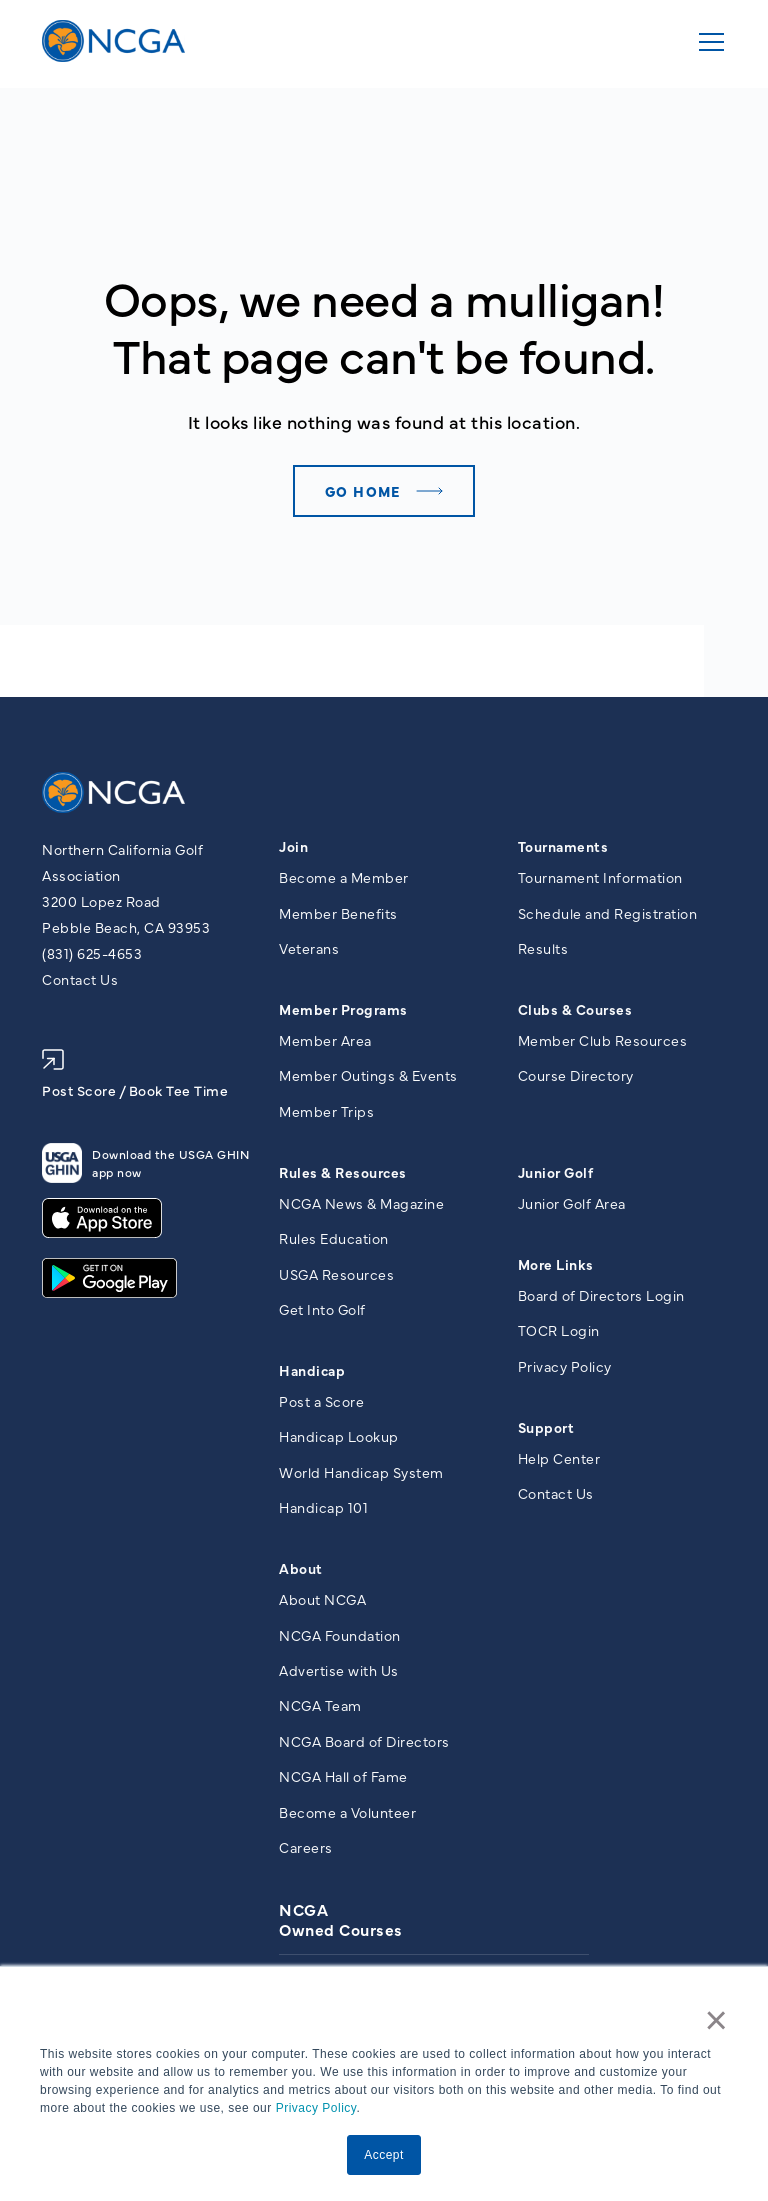  What do you see at coordinates (600, 877) in the screenshot?
I see `Tournament Information [menuitem]` at bounding box center [600, 877].